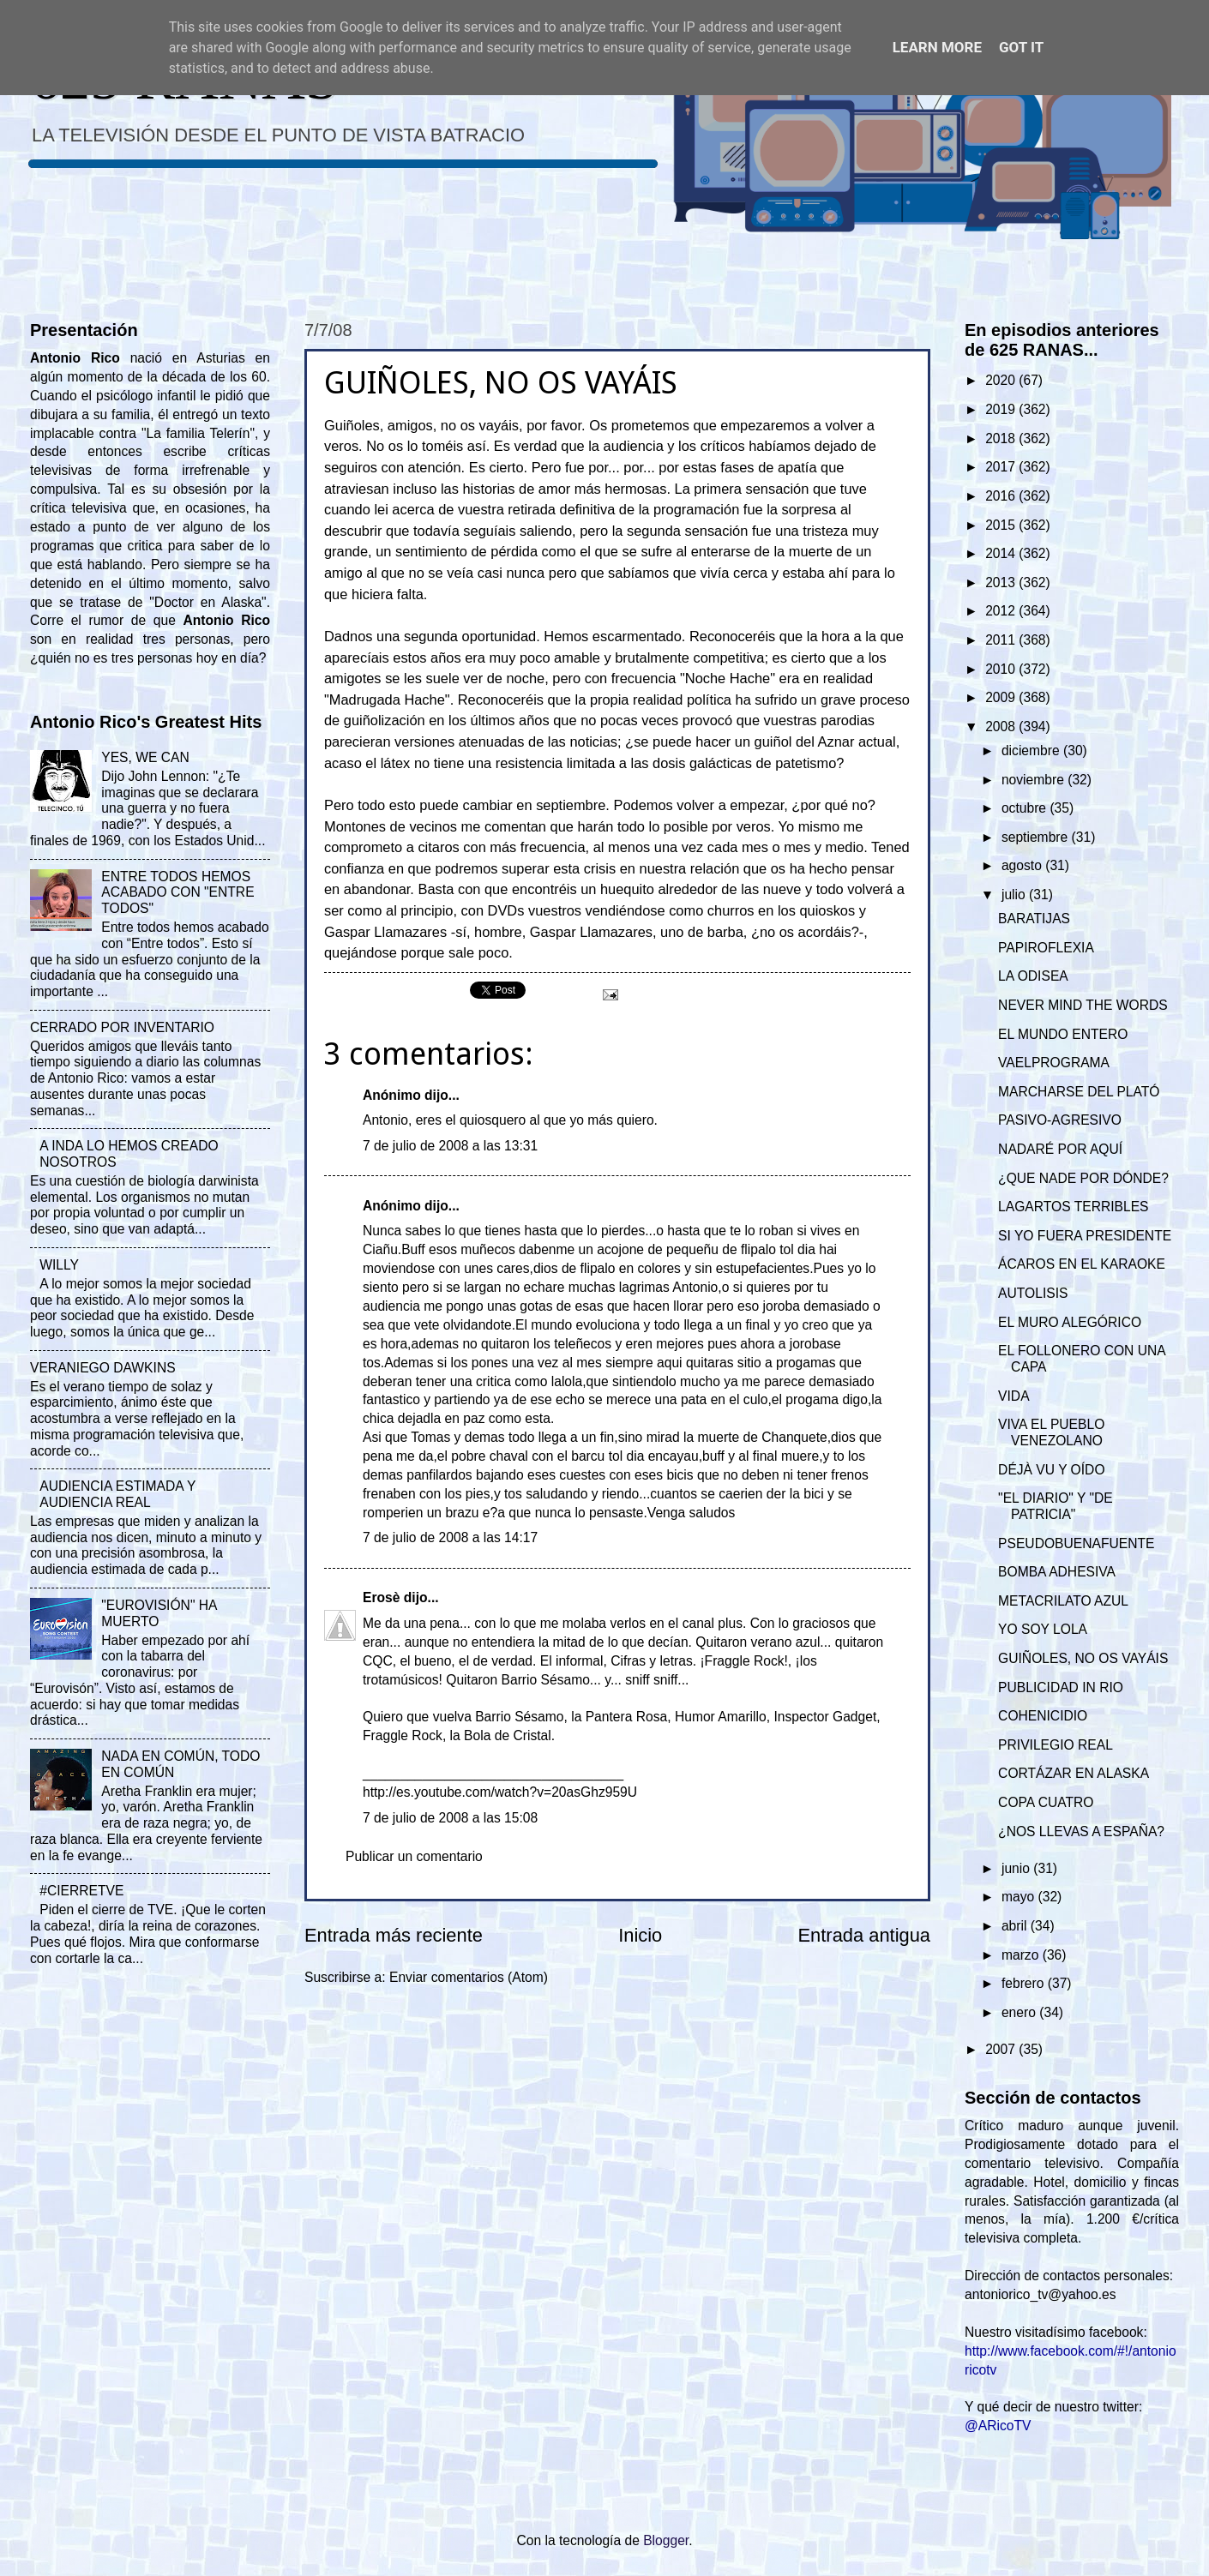  I want to click on ÁCAROS EN EL KARAOKE, so click(1081, 1264).